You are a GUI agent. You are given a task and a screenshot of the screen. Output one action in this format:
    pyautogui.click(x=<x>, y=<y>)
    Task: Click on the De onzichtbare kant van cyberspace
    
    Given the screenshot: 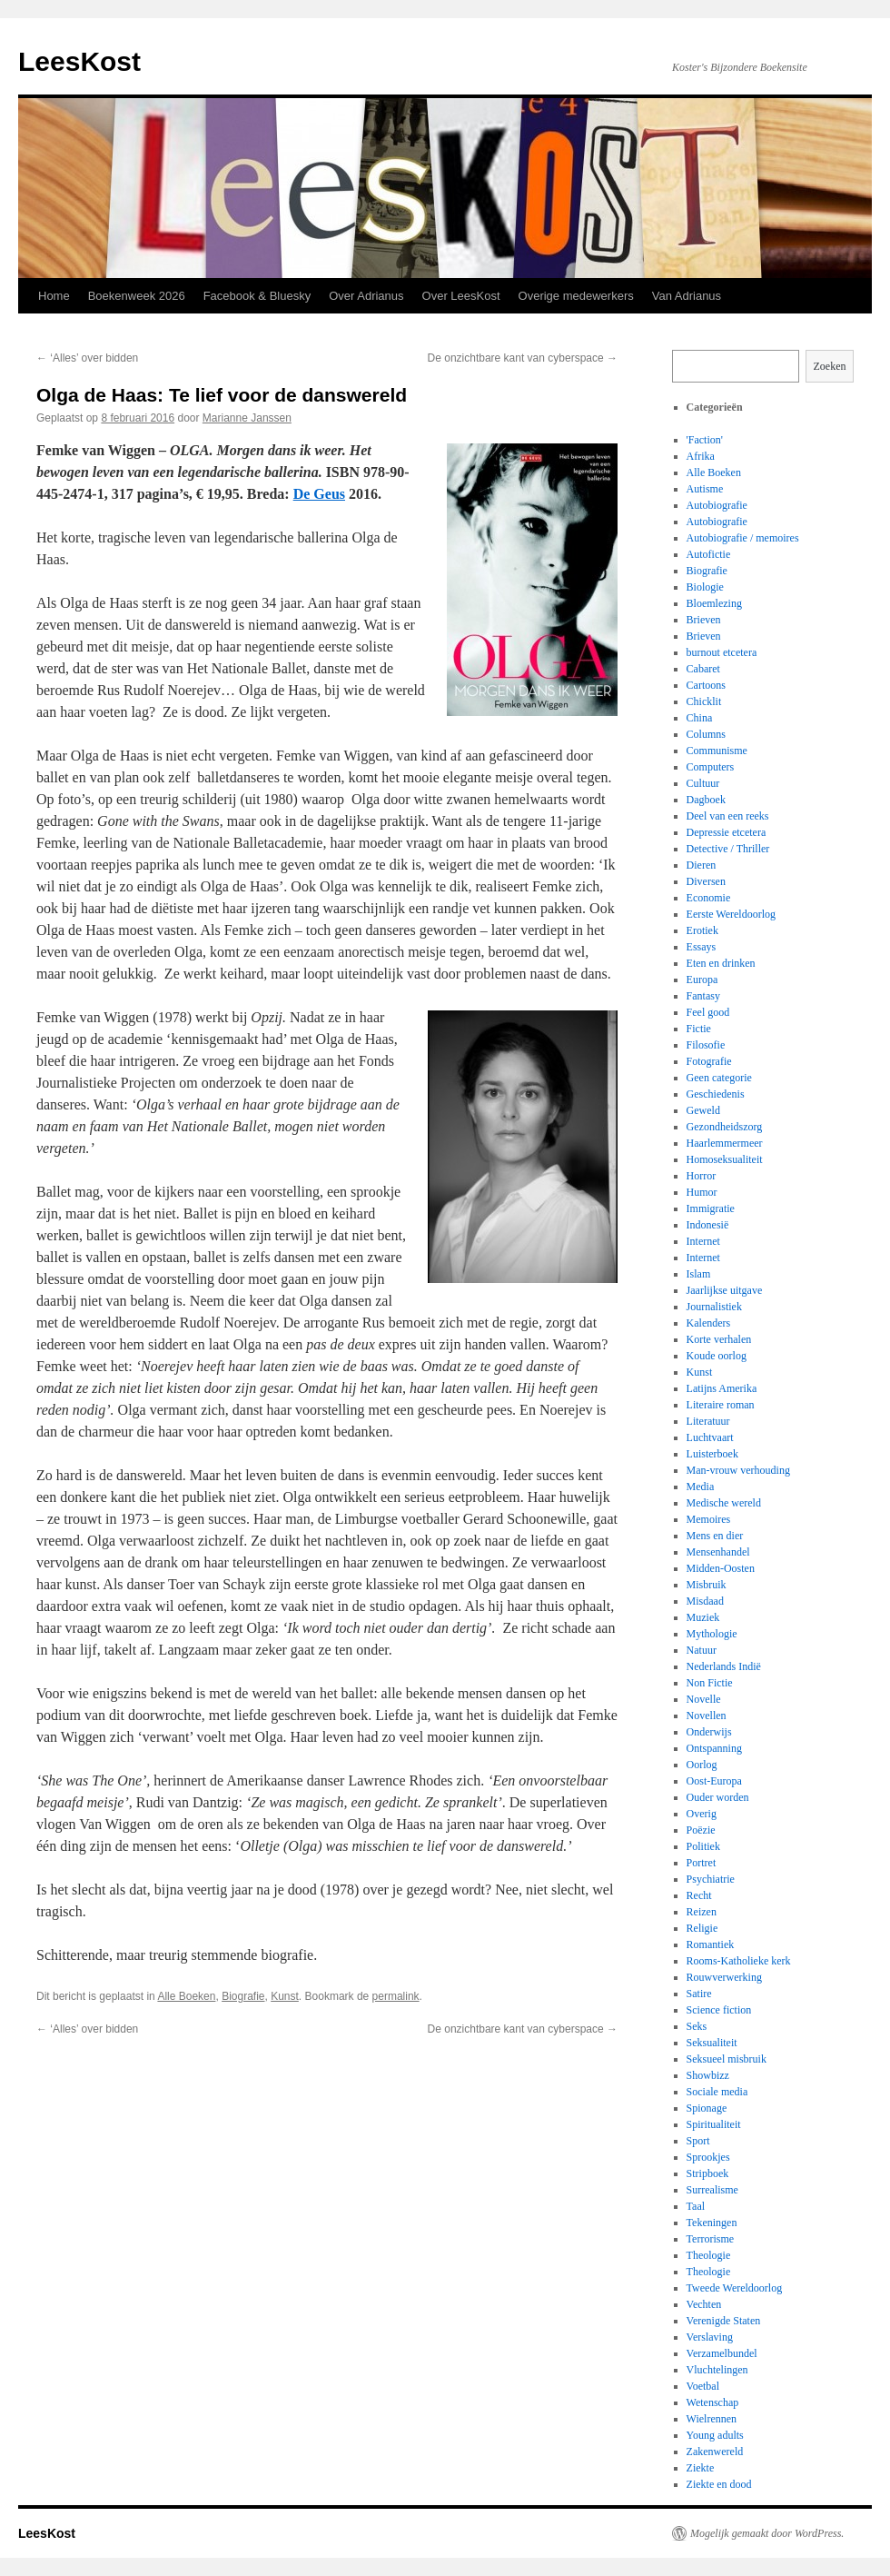 What is the action you would take?
    pyautogui.click(x=523, y=358)
    